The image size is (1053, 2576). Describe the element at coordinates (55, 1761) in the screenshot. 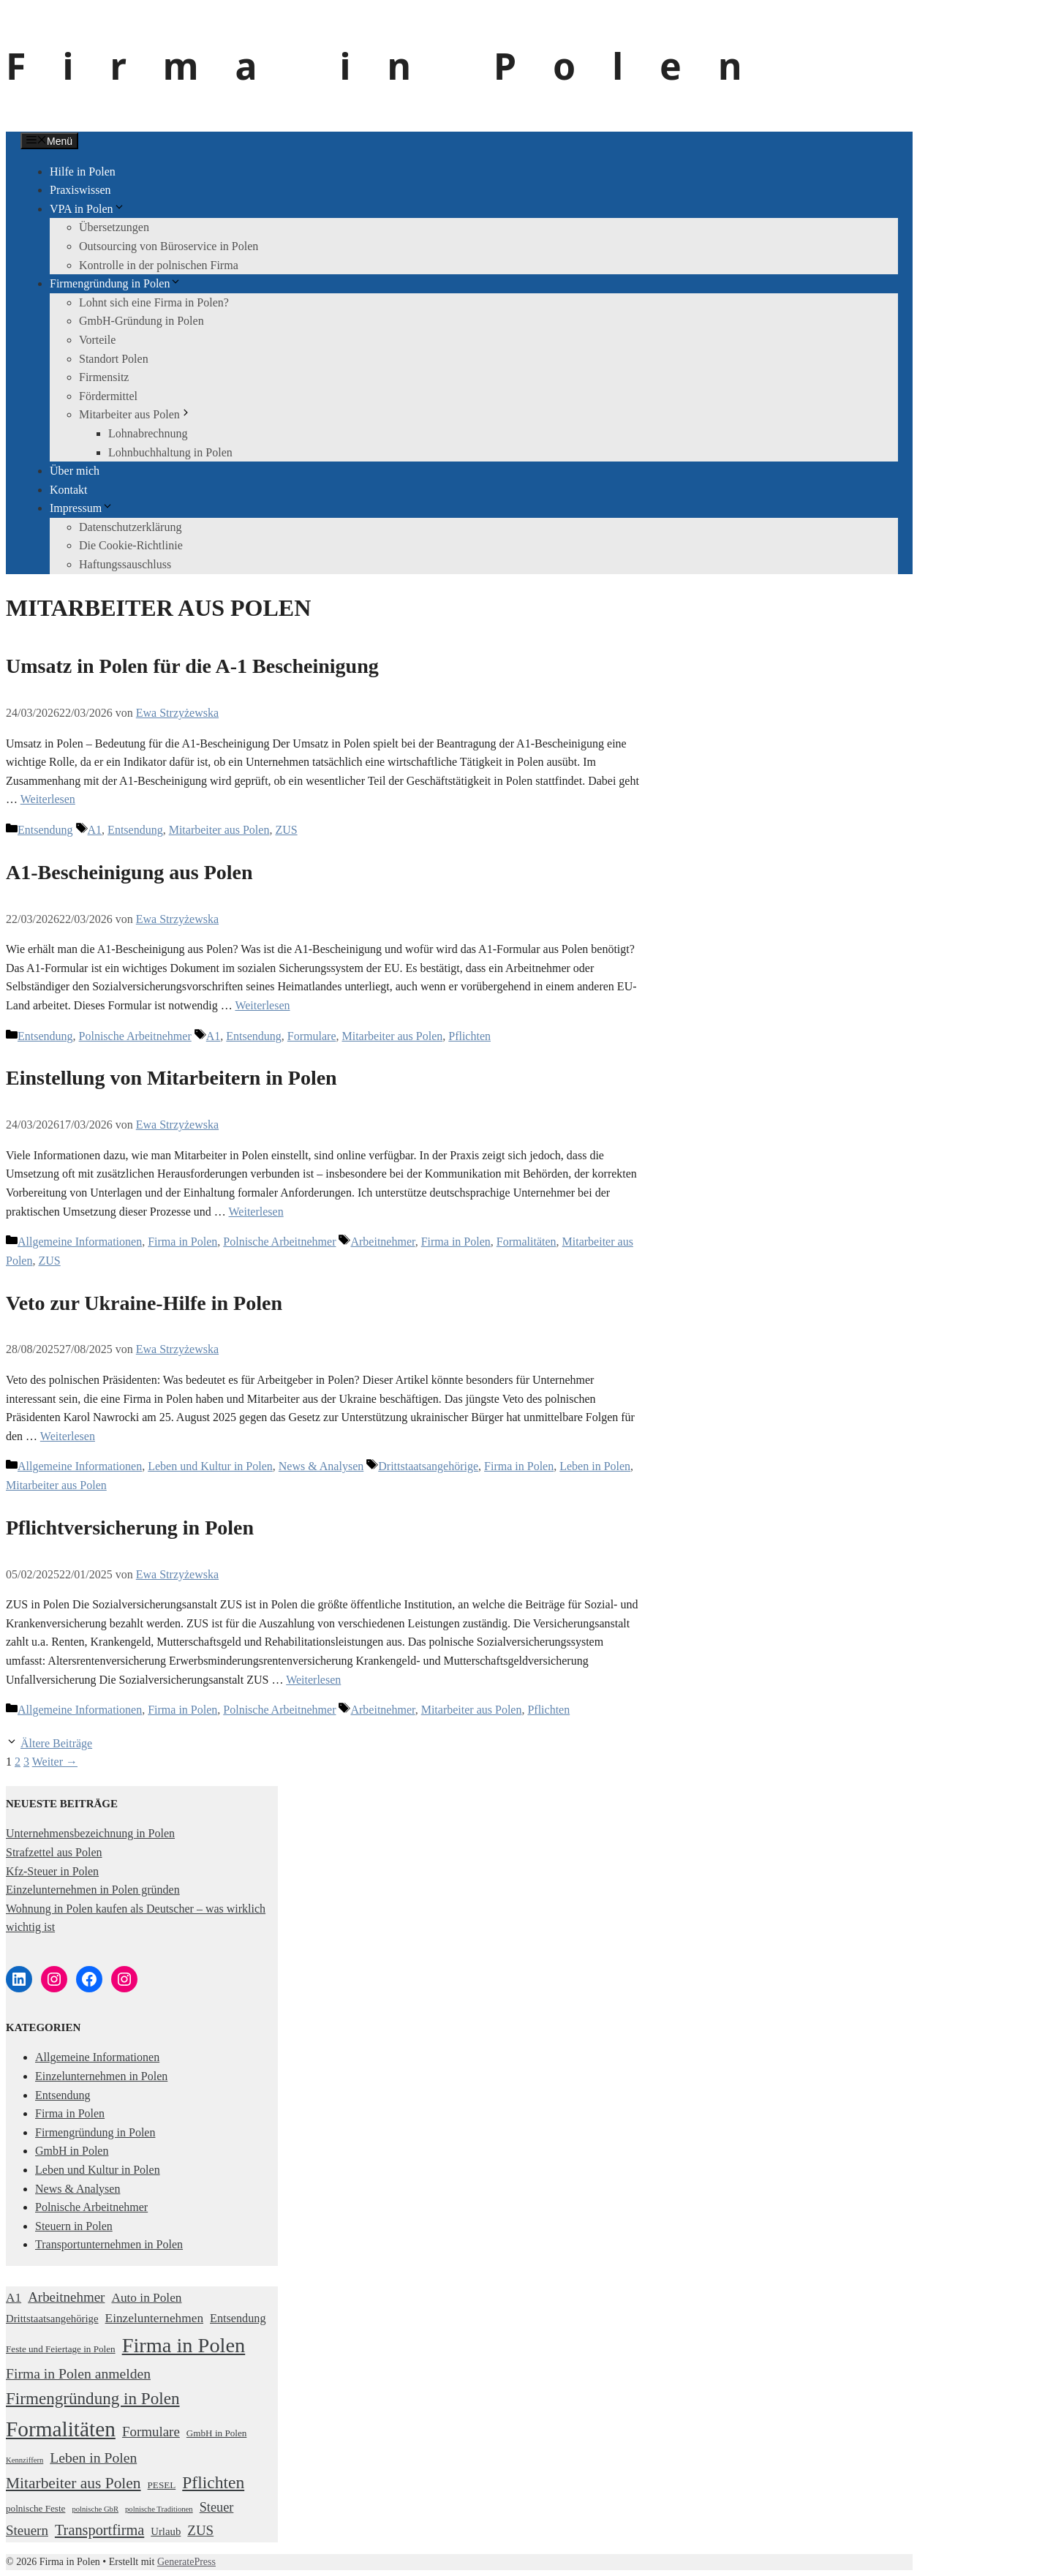

I see `Weiter` at that location.